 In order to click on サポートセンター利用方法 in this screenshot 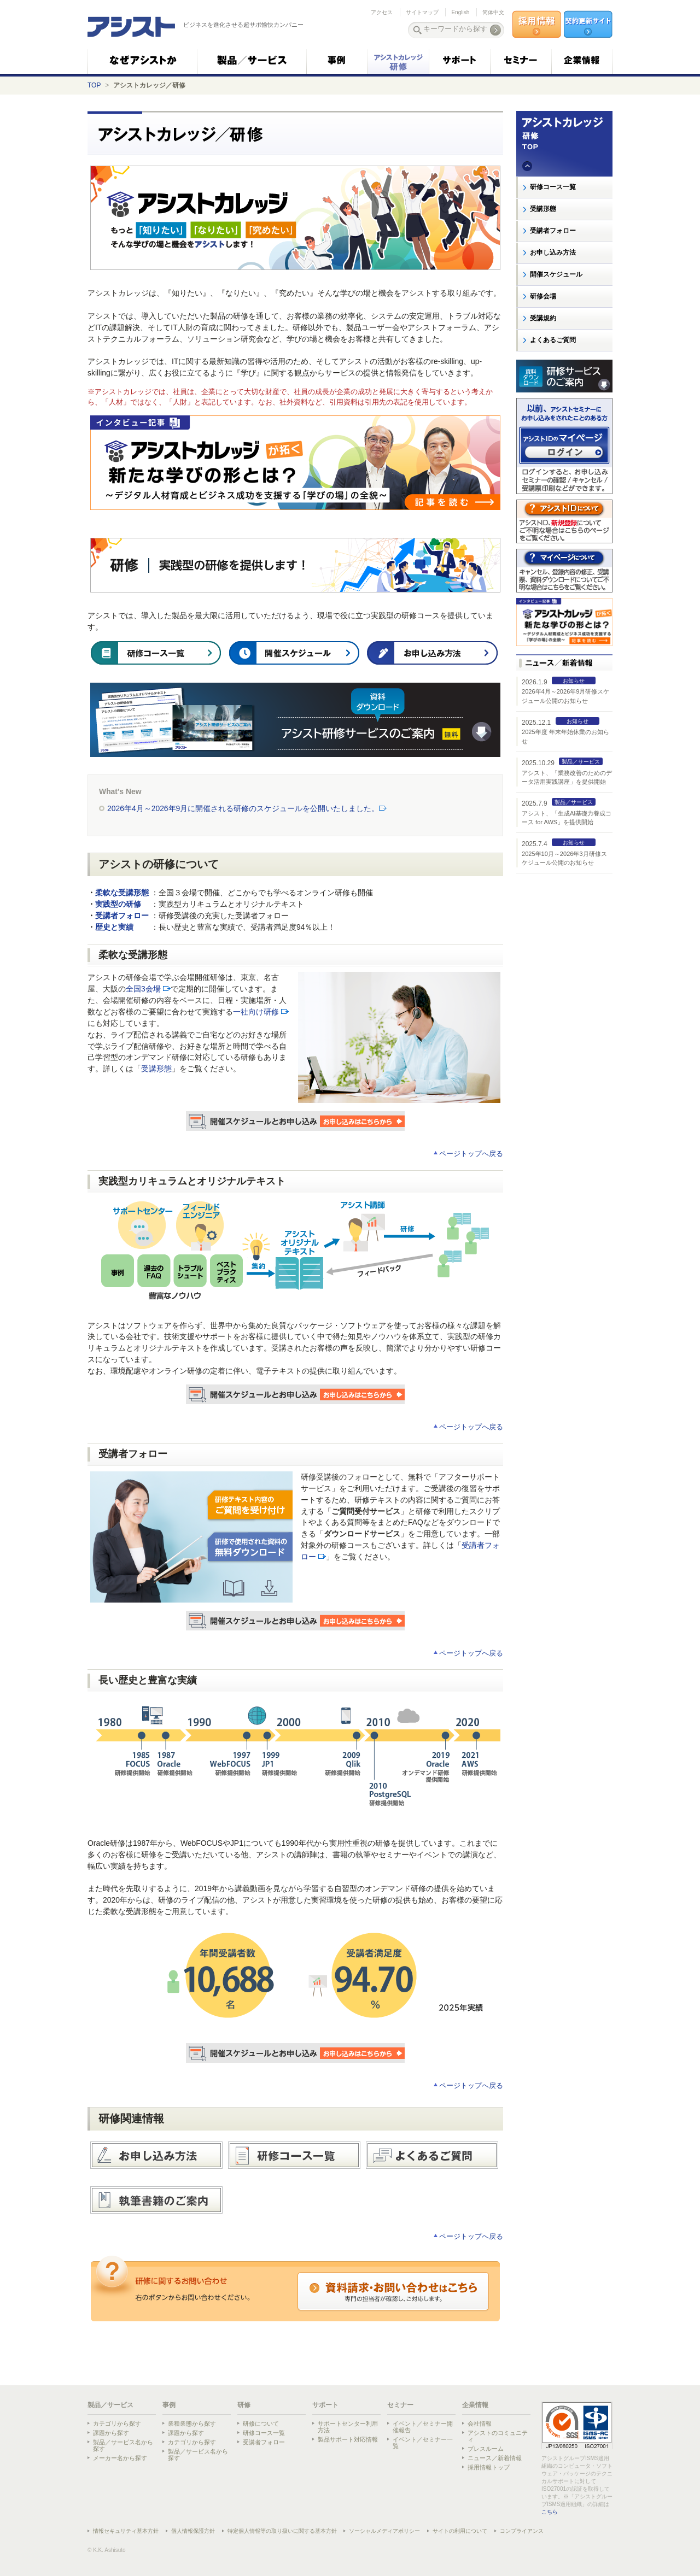, I will do `click(348, 2426)`.